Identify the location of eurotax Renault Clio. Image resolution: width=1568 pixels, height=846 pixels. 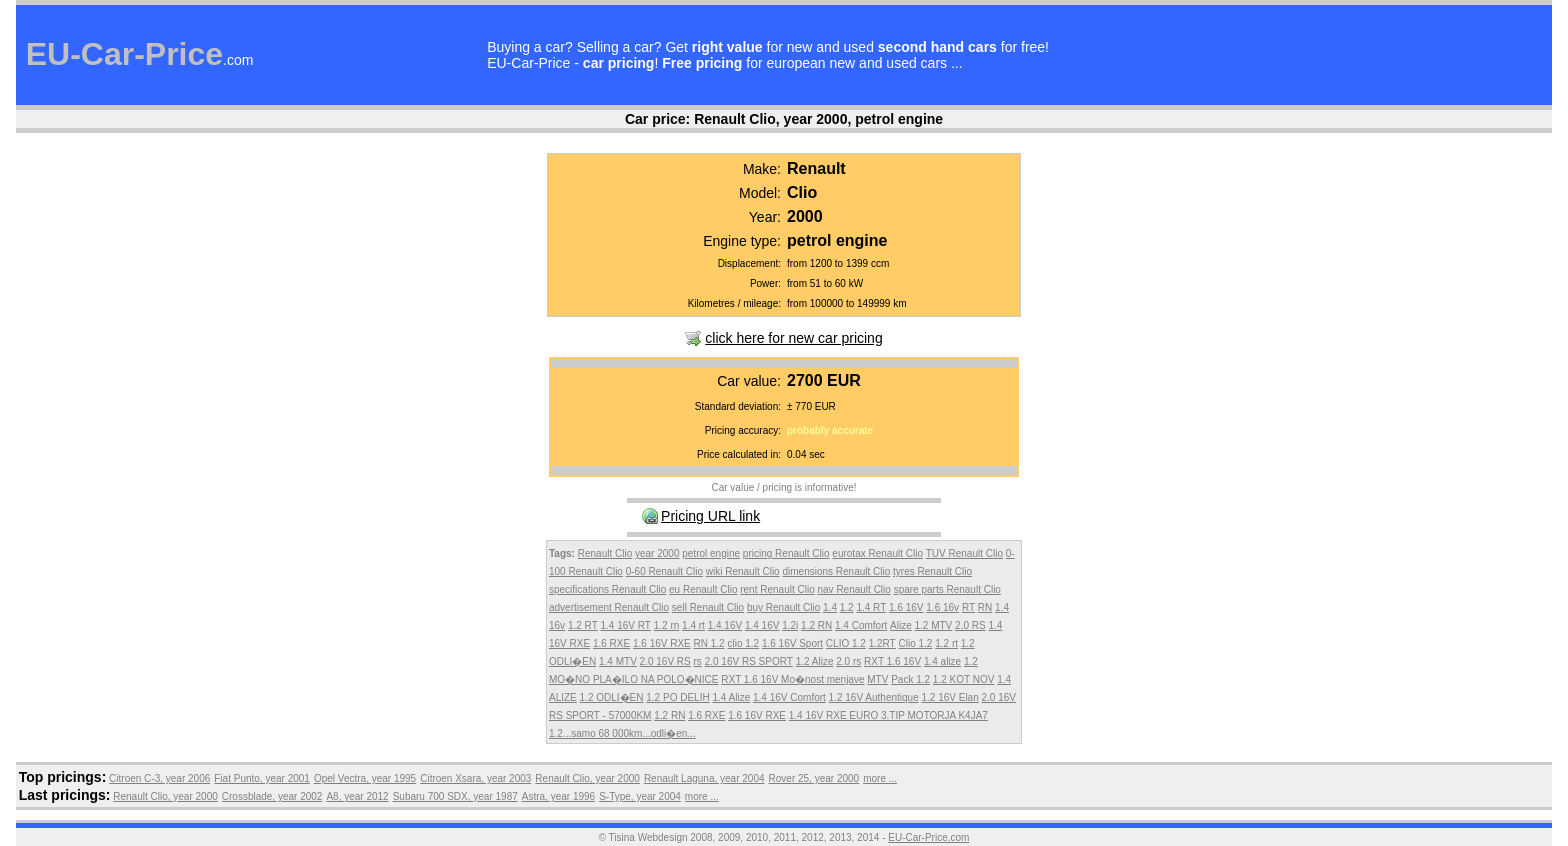
(877, 553).